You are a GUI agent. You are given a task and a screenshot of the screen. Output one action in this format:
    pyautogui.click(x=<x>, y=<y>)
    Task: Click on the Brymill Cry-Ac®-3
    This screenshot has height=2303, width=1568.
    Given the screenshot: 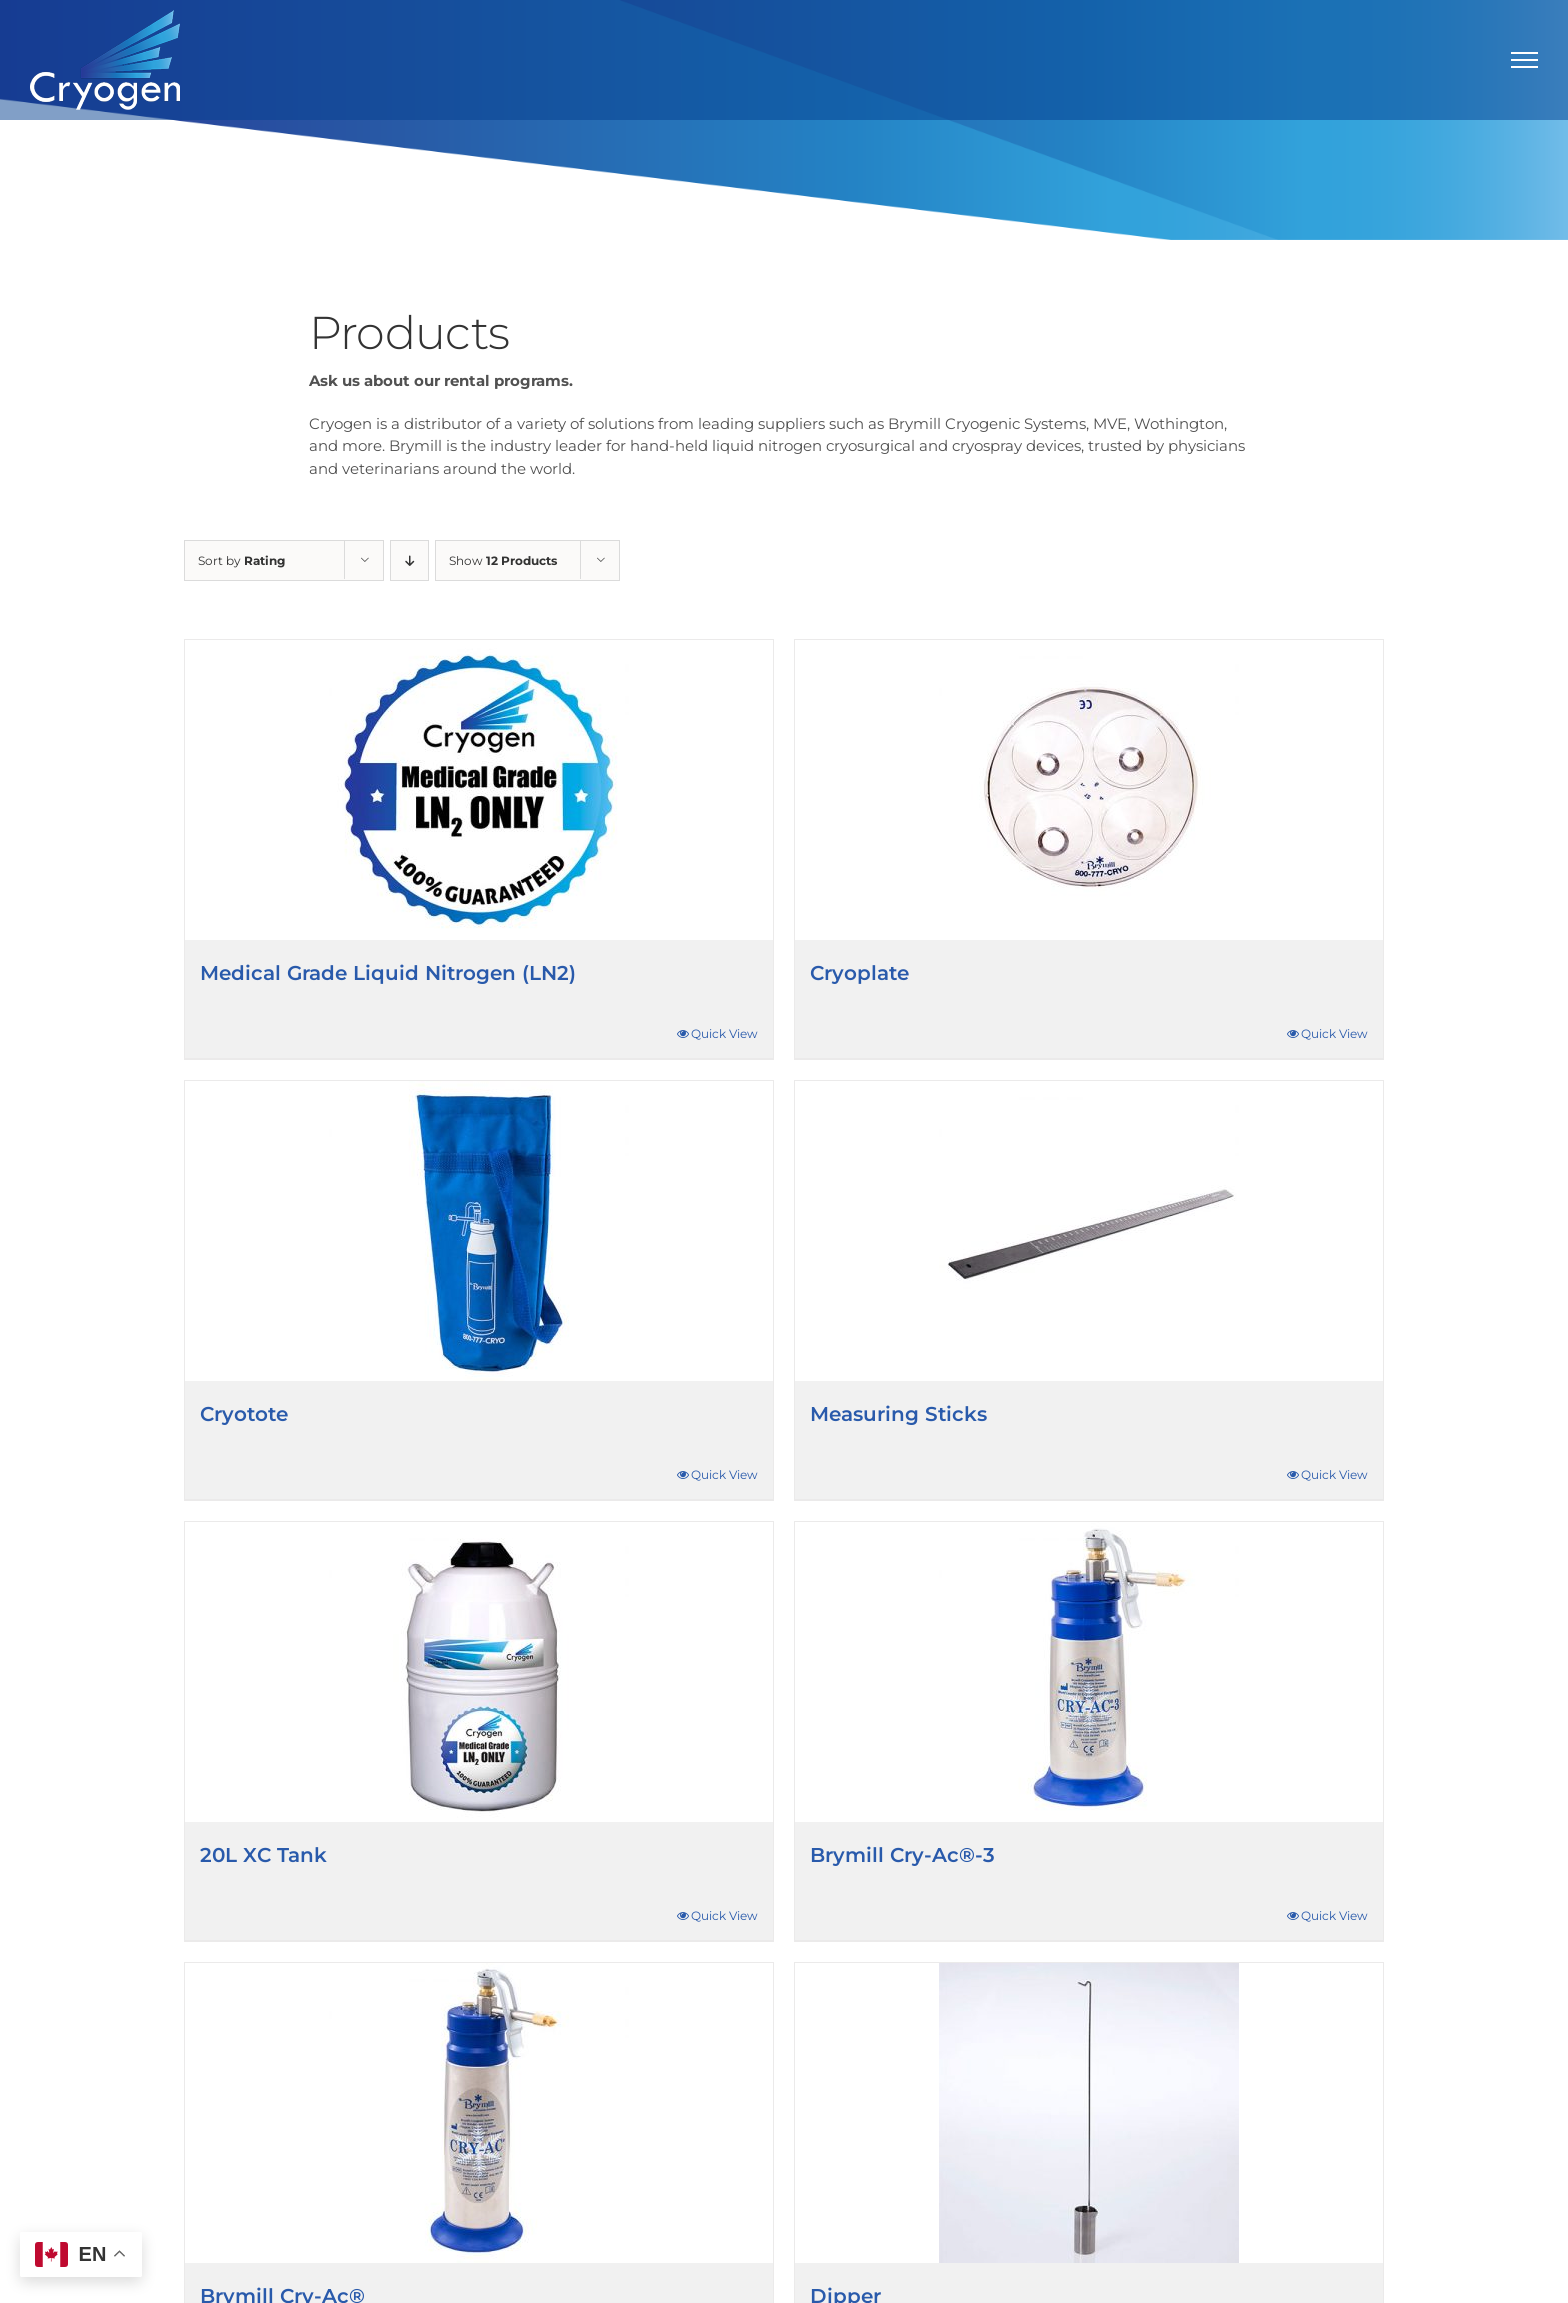 What is the action you would take?
    pyautogui.click(x=902, y=1855)
    